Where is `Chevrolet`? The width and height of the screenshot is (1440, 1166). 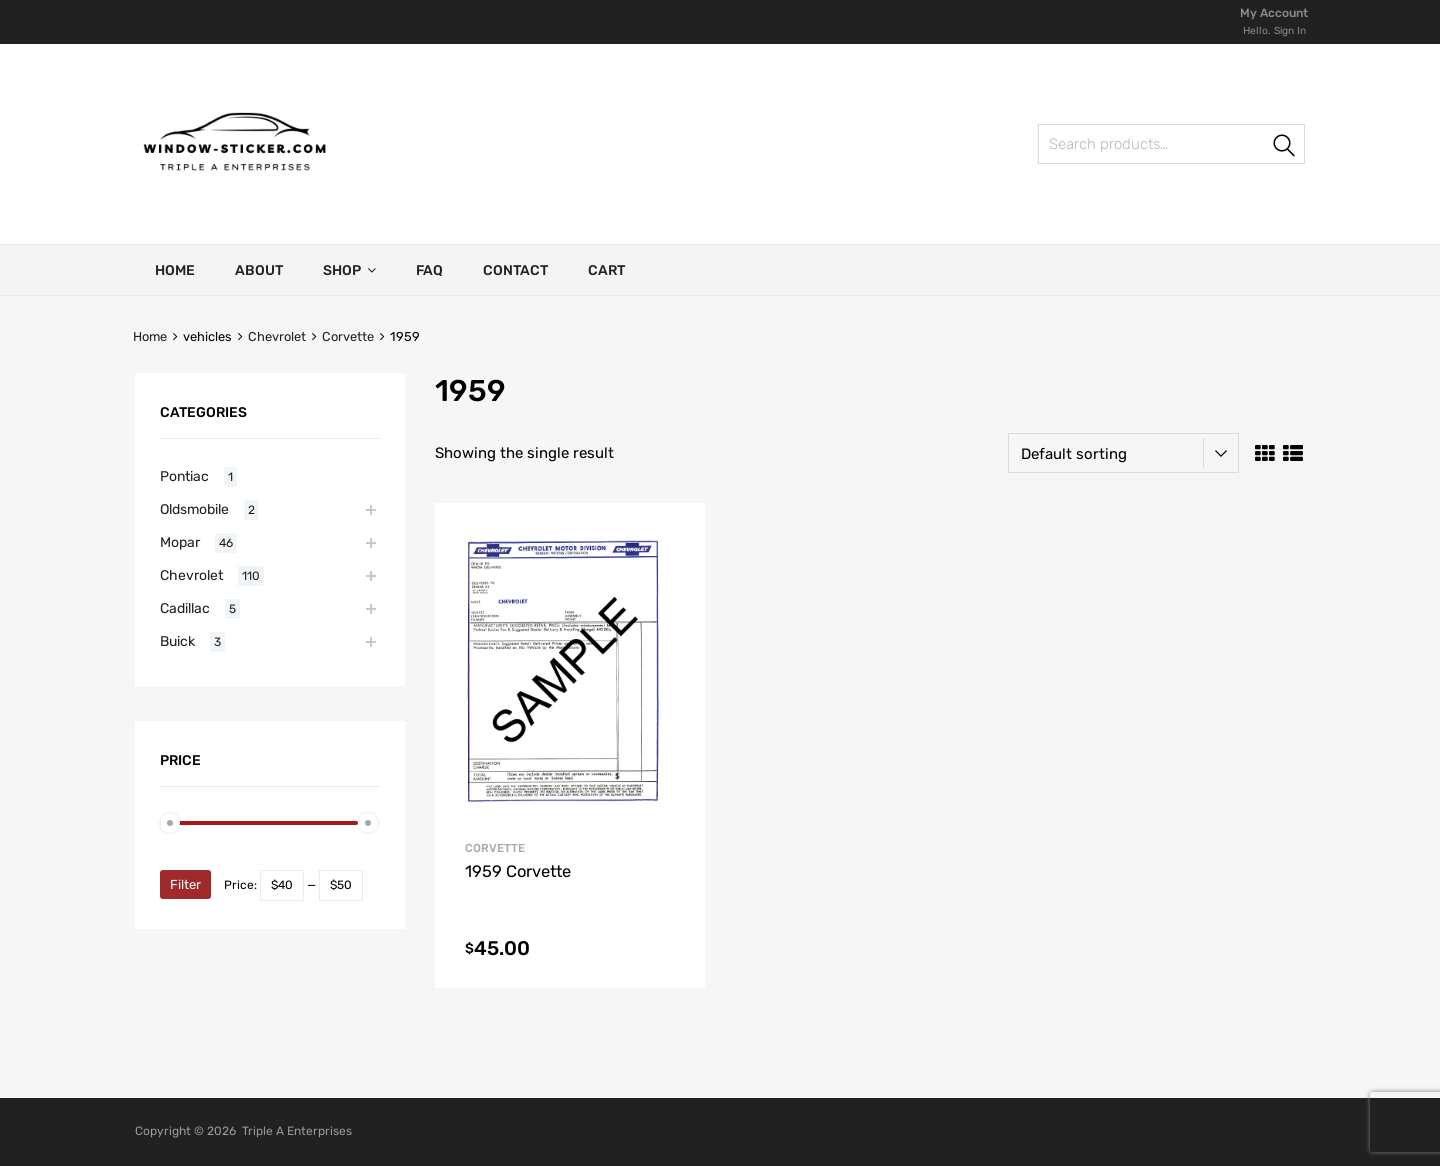
Chevrolet is located at coordinates (277, 336).